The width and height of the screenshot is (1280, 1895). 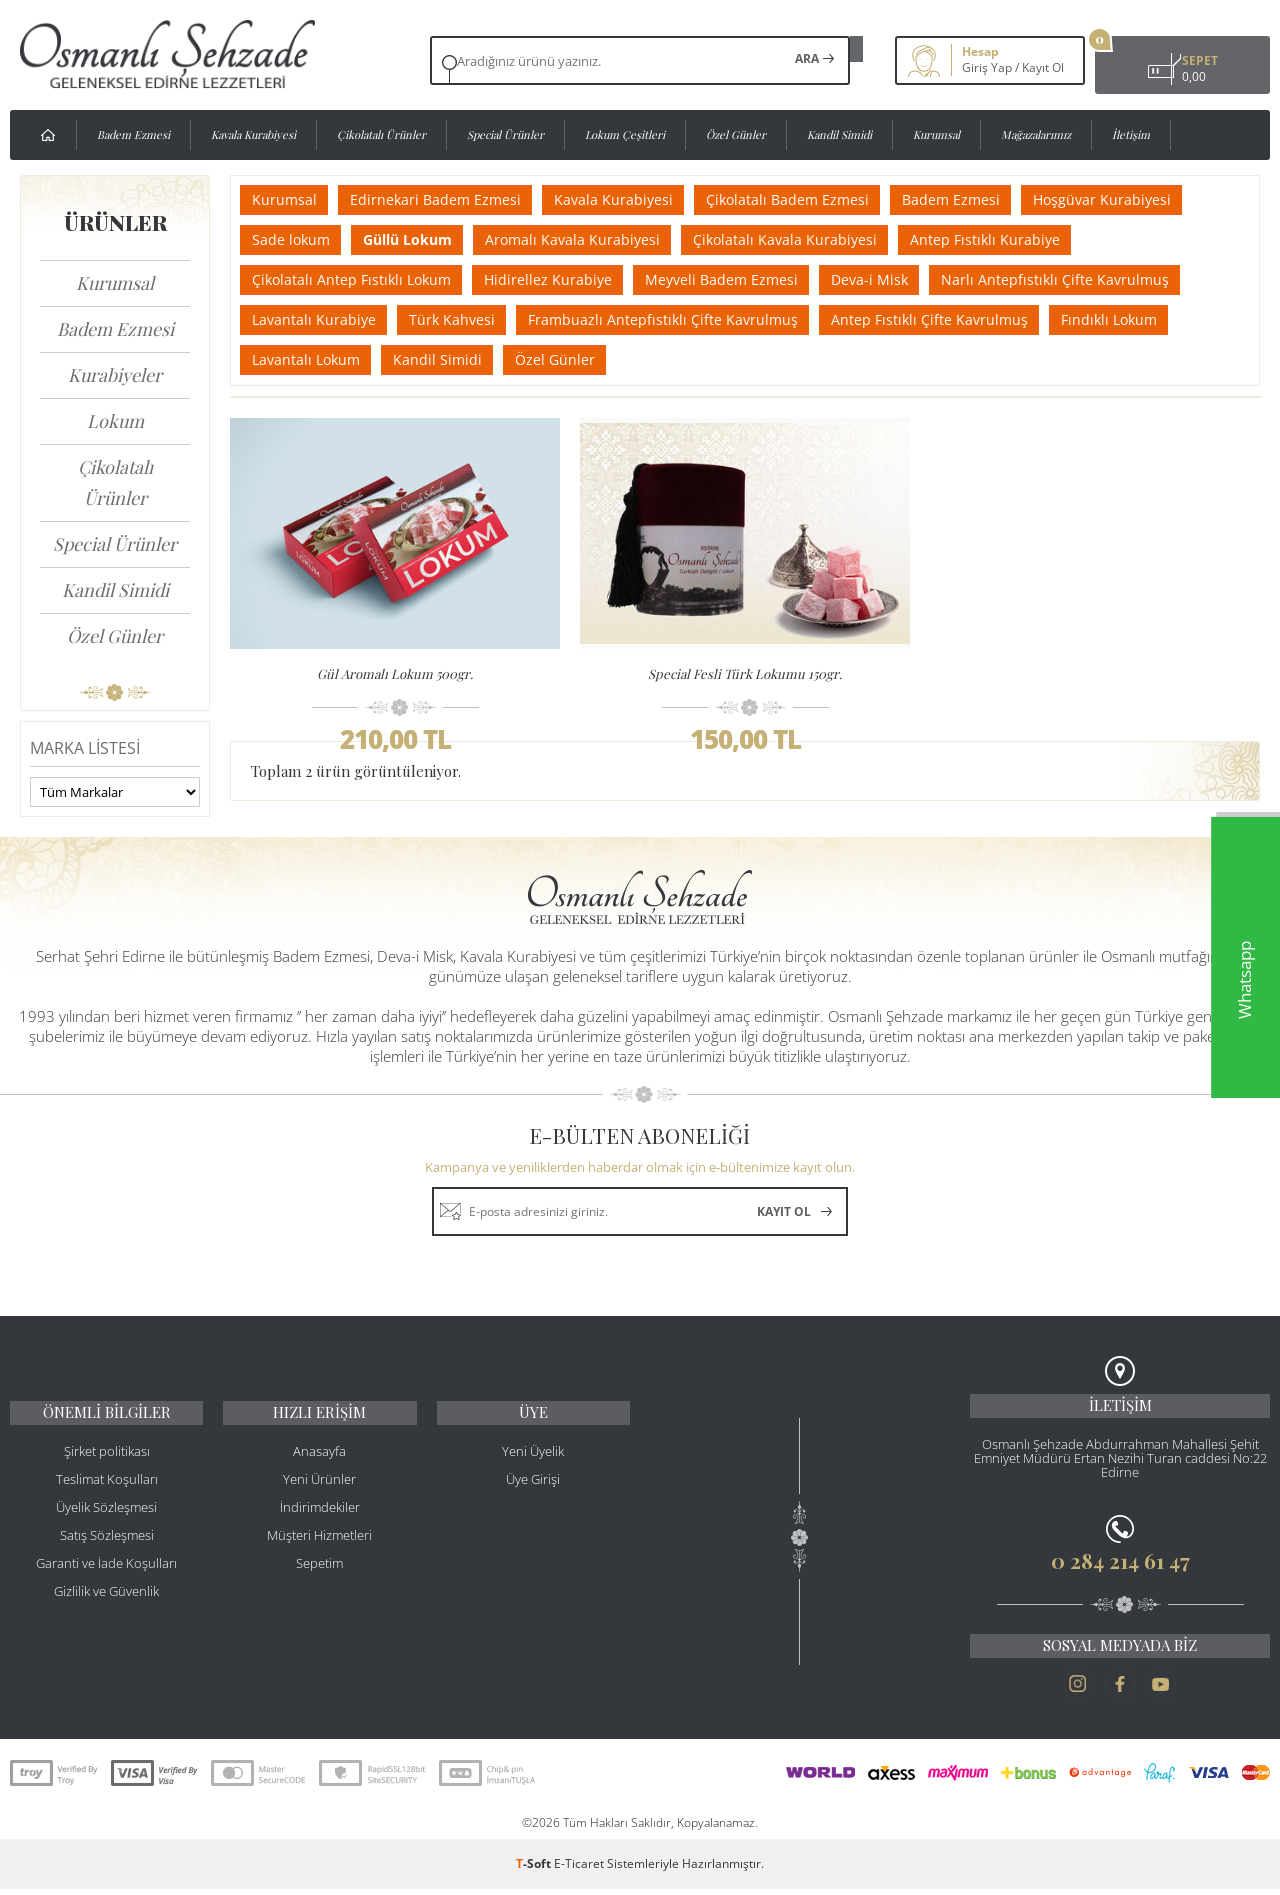 I want to click on Hidirellez Kurabiye, so click(x=558, y=279).